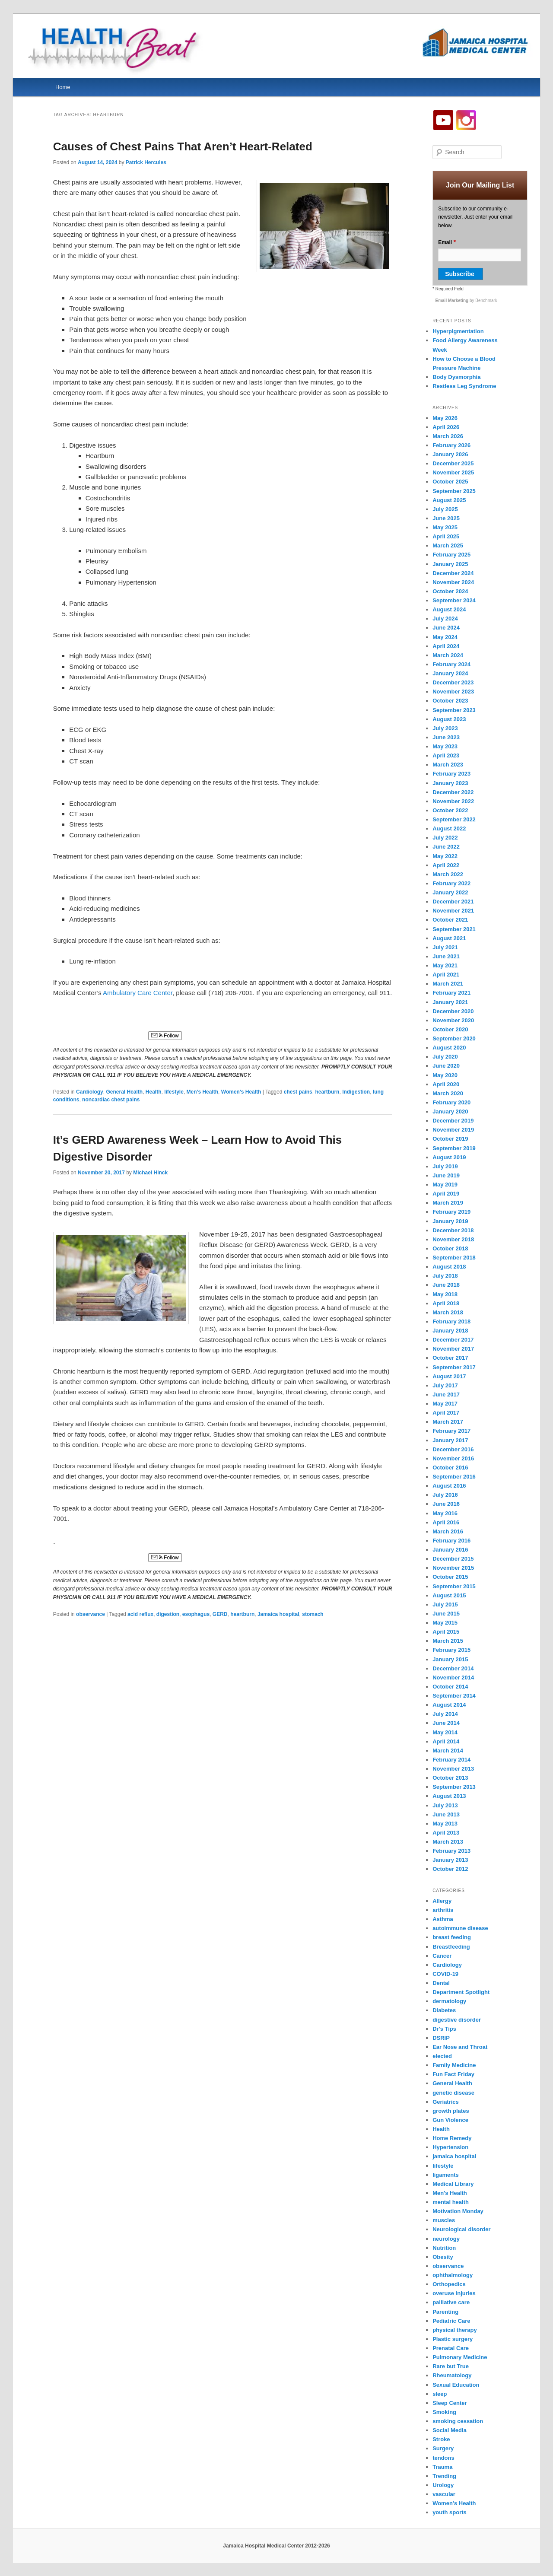 Image resolution: width=553 pixels, height=2576 pixels. I want to click on Restless Leg Syndrome, so click(464, 386).